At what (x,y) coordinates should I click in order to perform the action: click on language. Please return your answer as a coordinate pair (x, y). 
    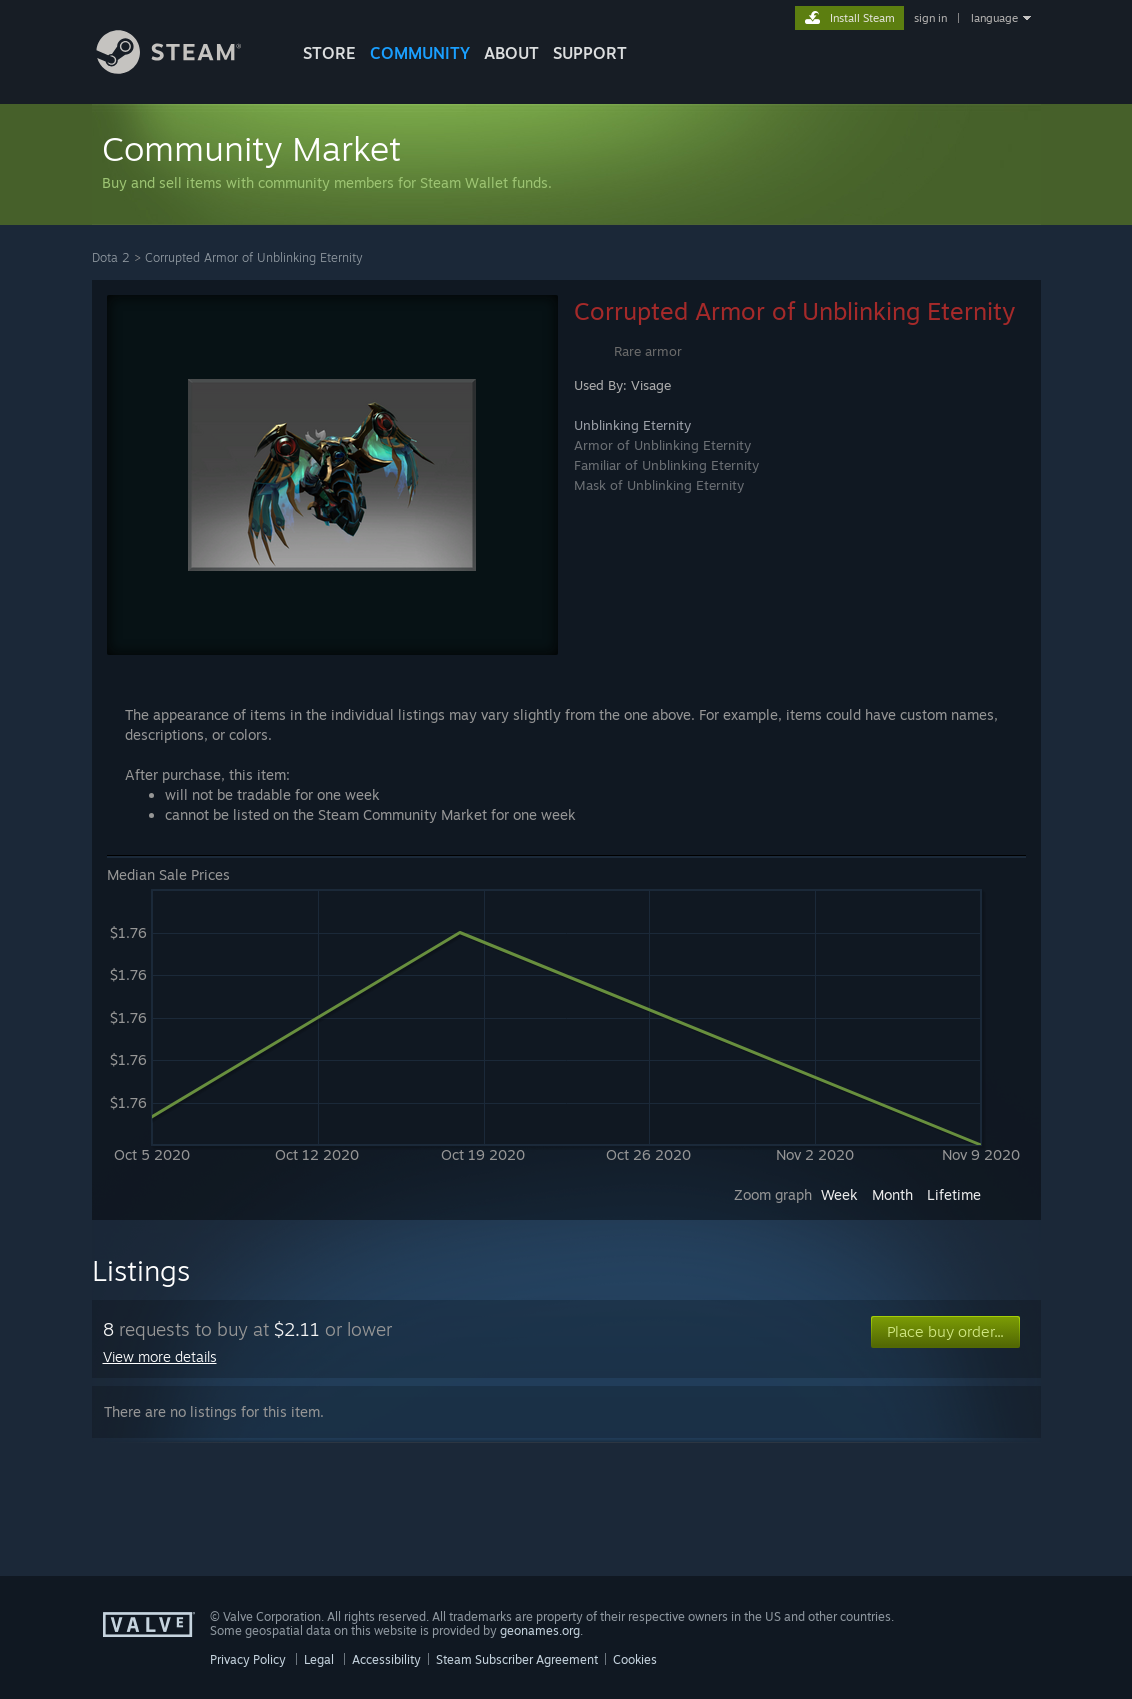
    Looking at the image, I should click on (994, 18).